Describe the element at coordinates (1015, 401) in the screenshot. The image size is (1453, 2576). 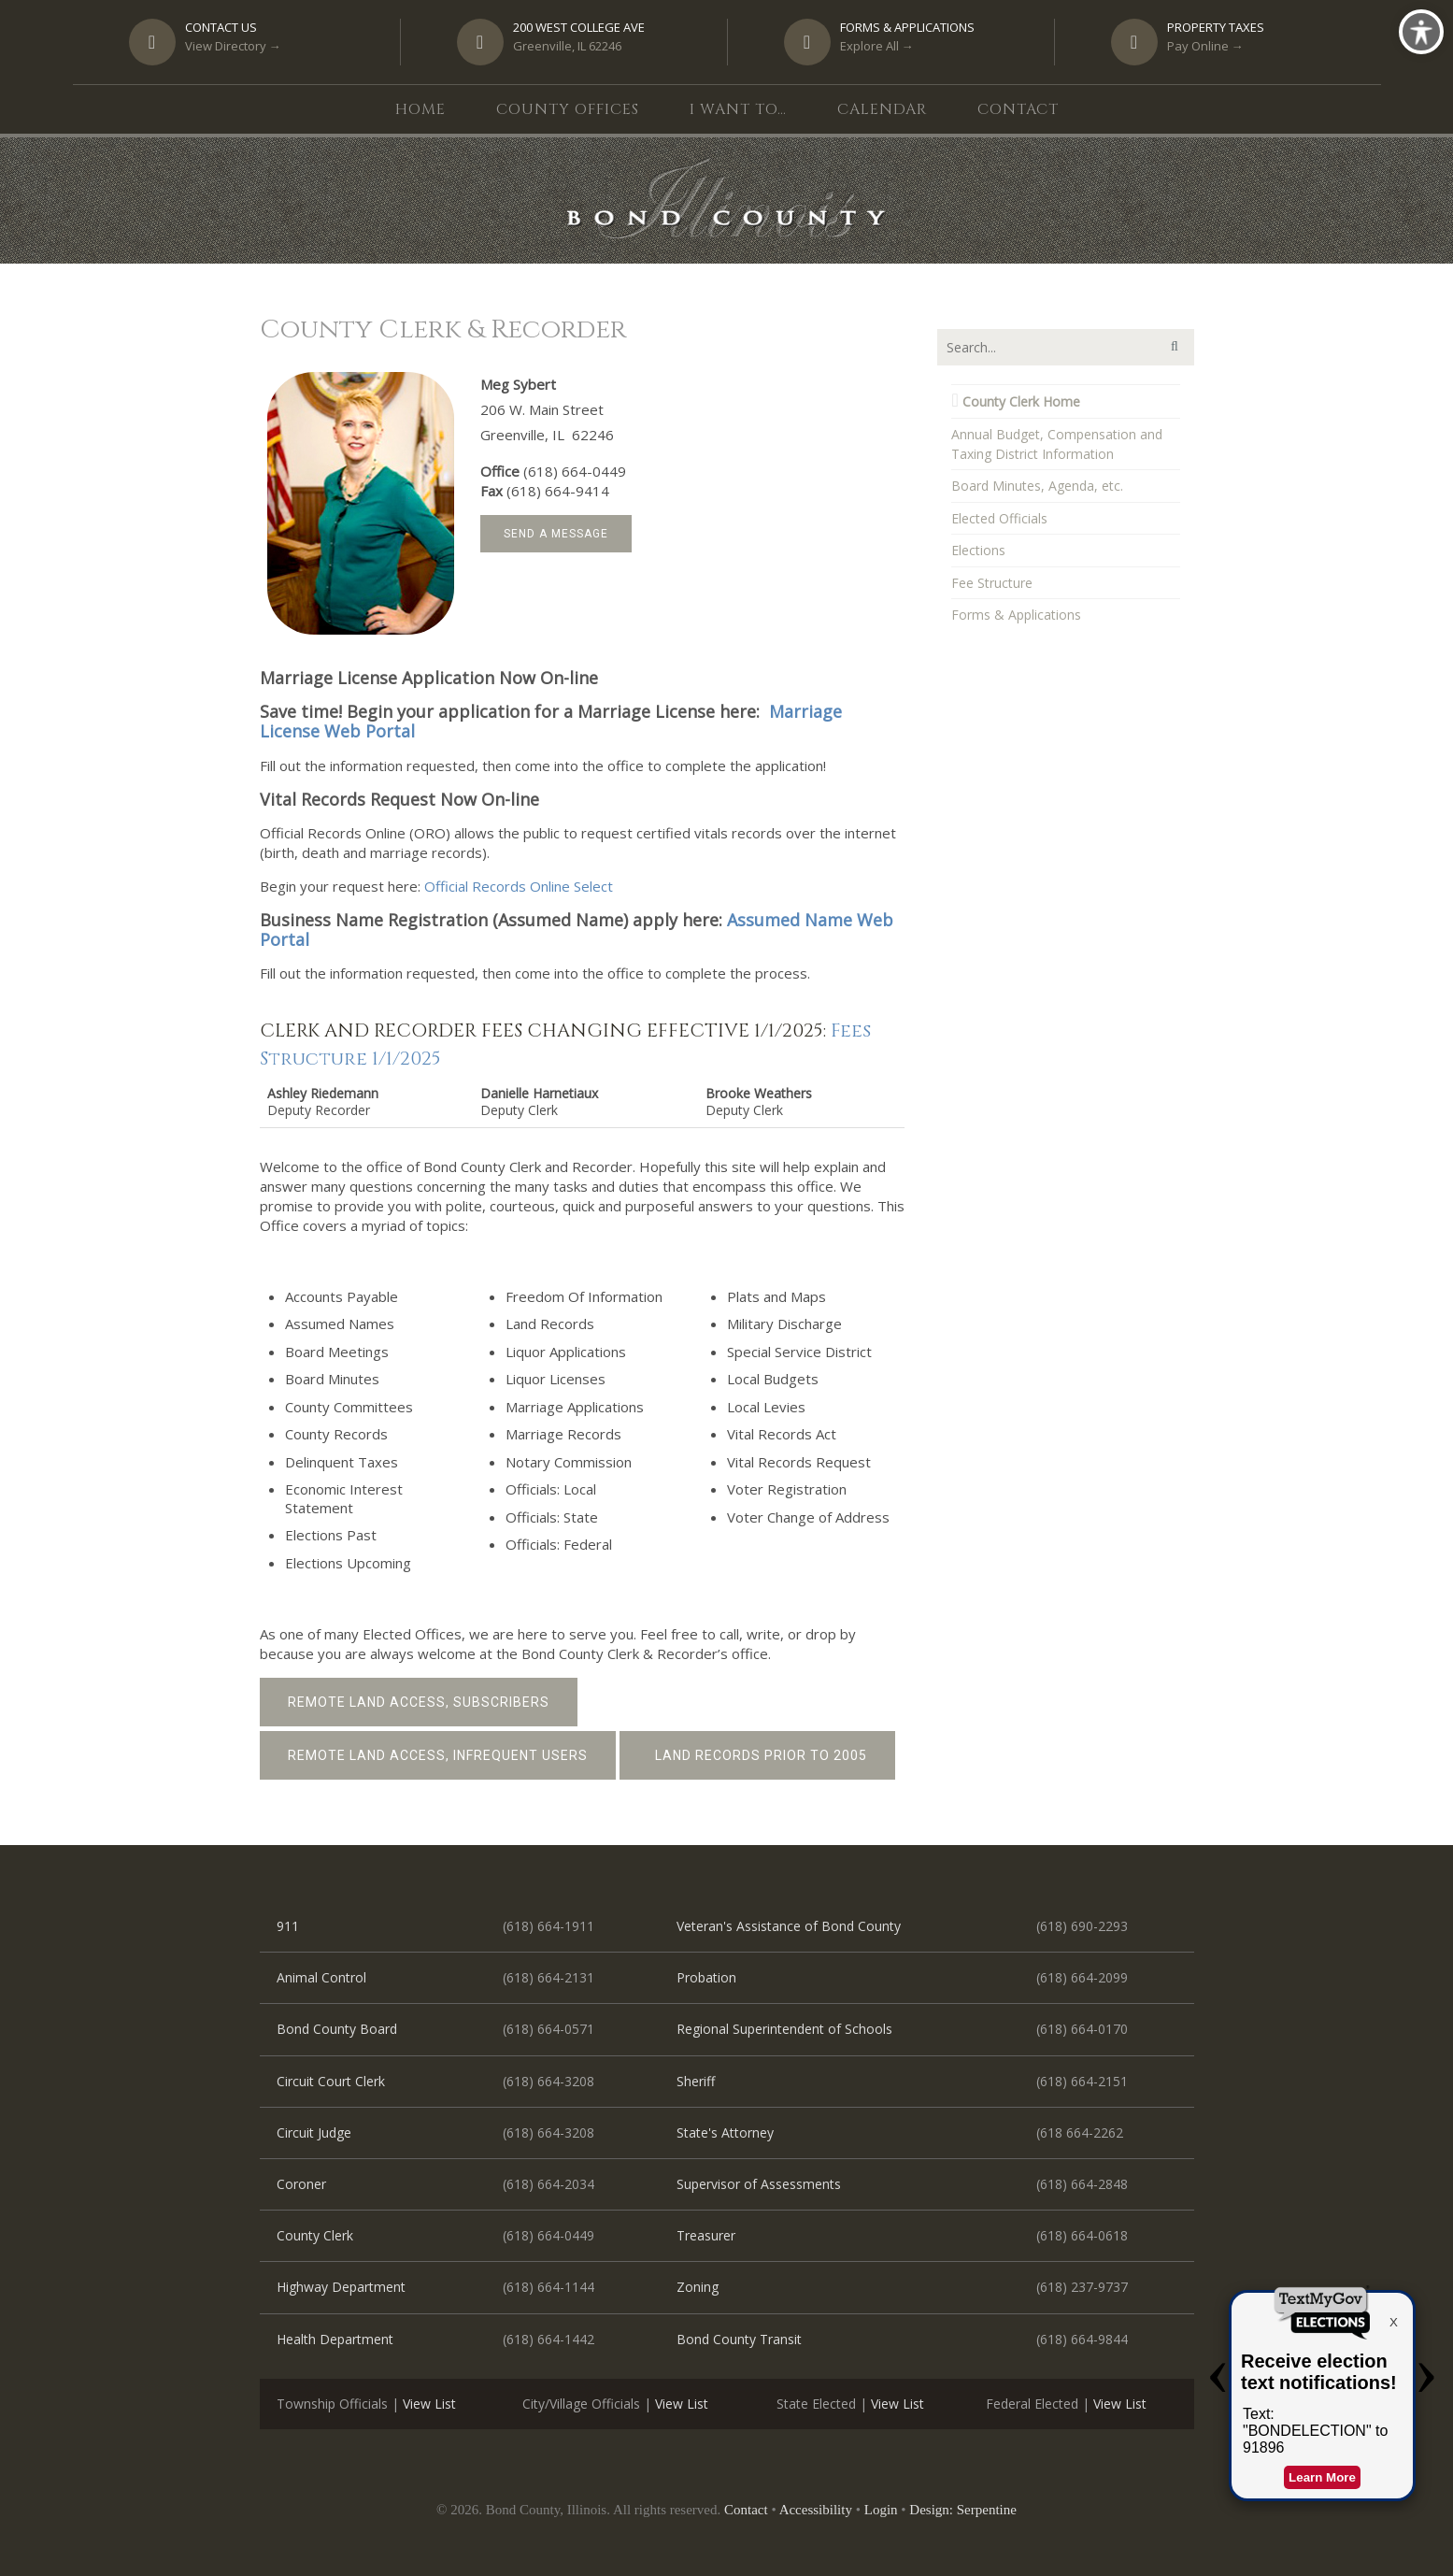
I see `County Clerk Home` at that location.